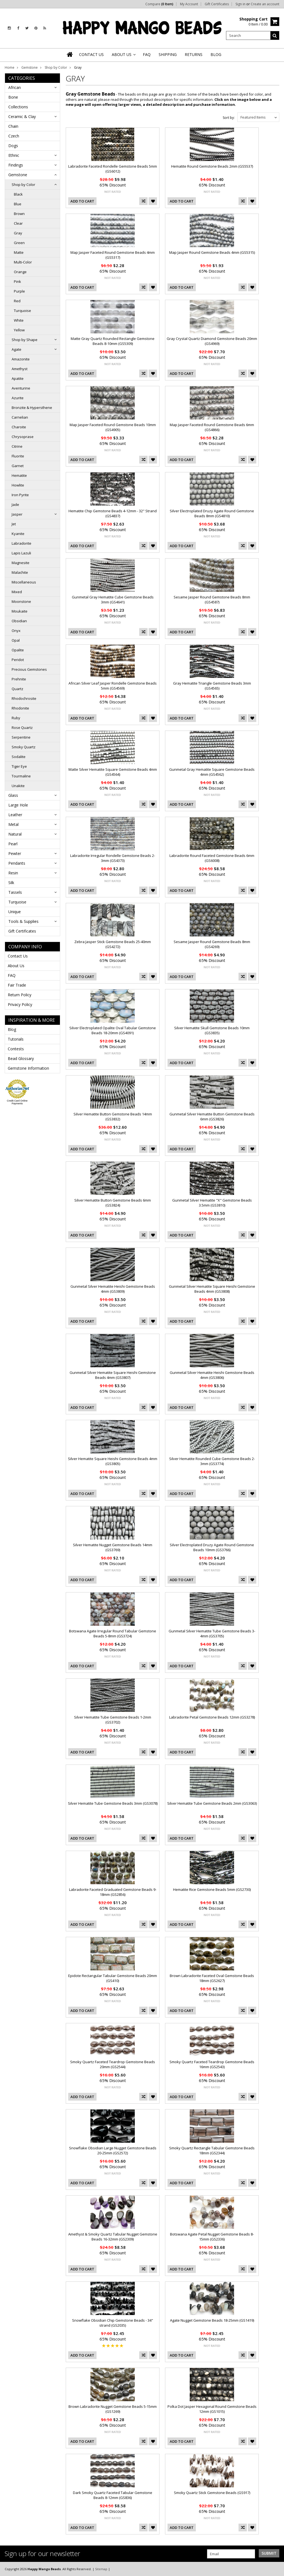  What do you see at coordinates (9, 67) in the screenshot?
I see `Home` at bounding box center [9, 67].